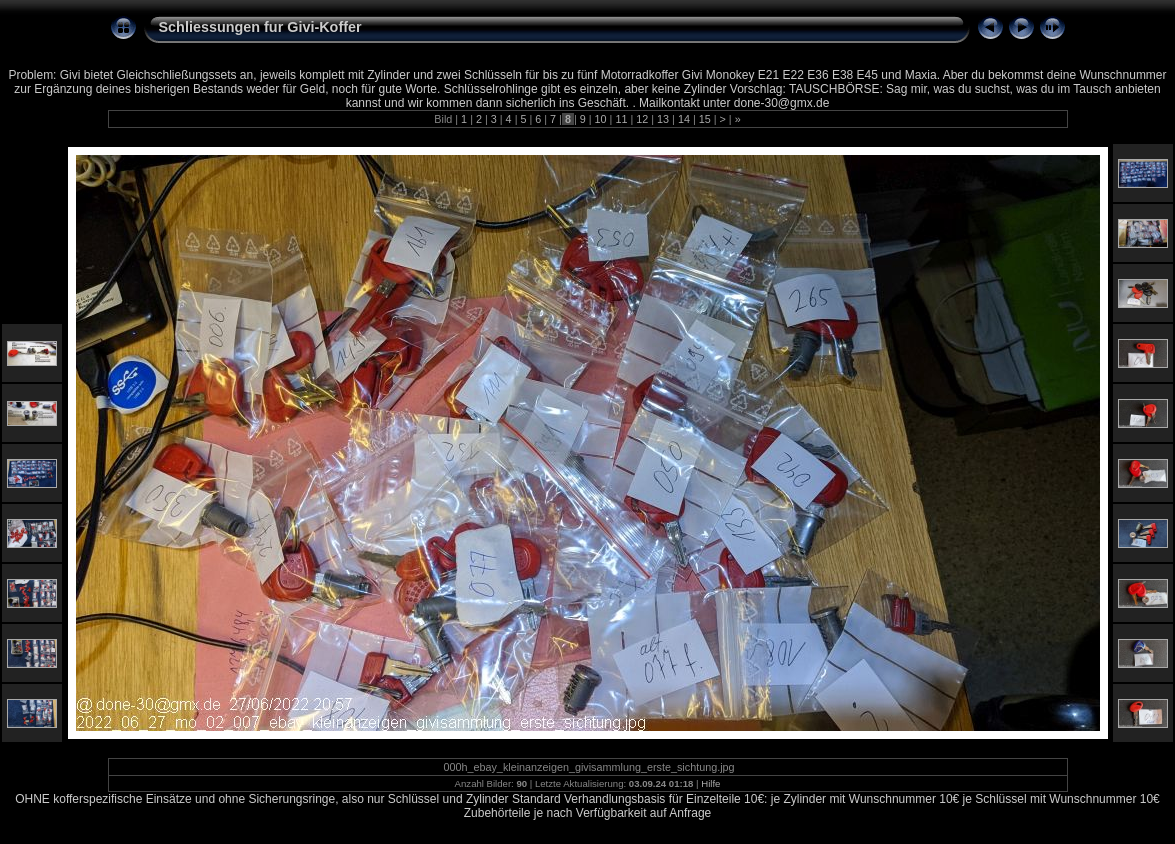 The width and height of the screenshot is (1175, 844). What do you see at coordinates (684, 119) in the screenshot?
I see `14` at bounding box center [684, 119].